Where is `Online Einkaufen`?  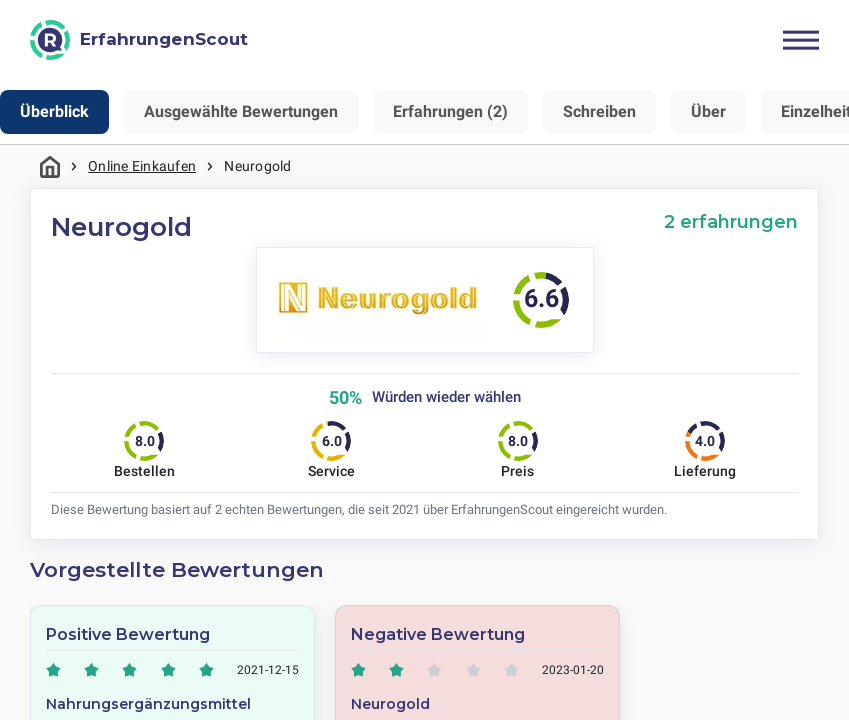
Online Einkaufen is located at coordinates (142, 166).